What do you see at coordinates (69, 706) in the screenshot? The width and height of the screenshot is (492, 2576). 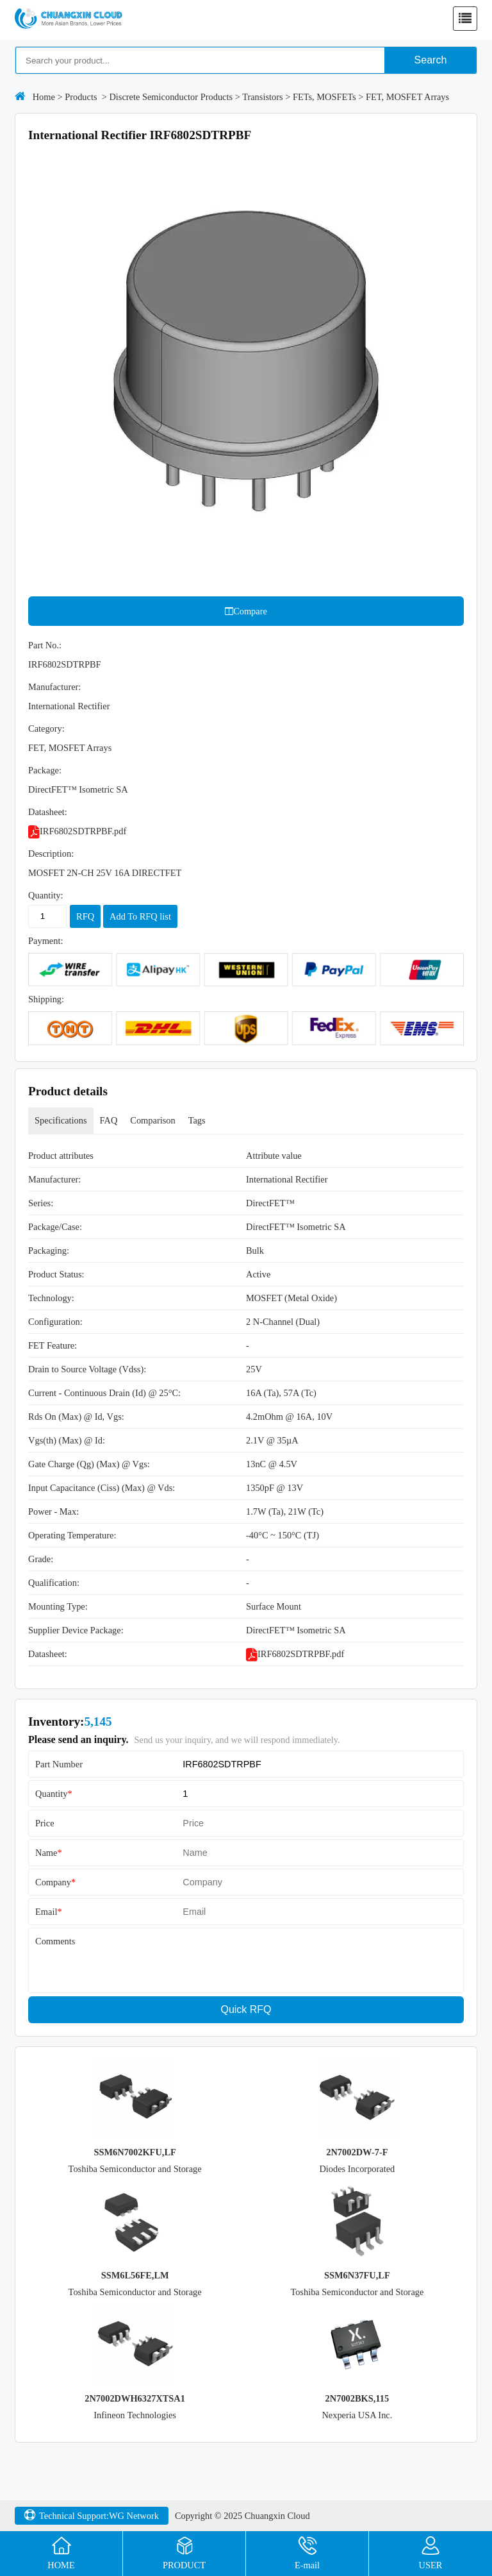 I see `International Rectifier` at bounding box center [69, 706].